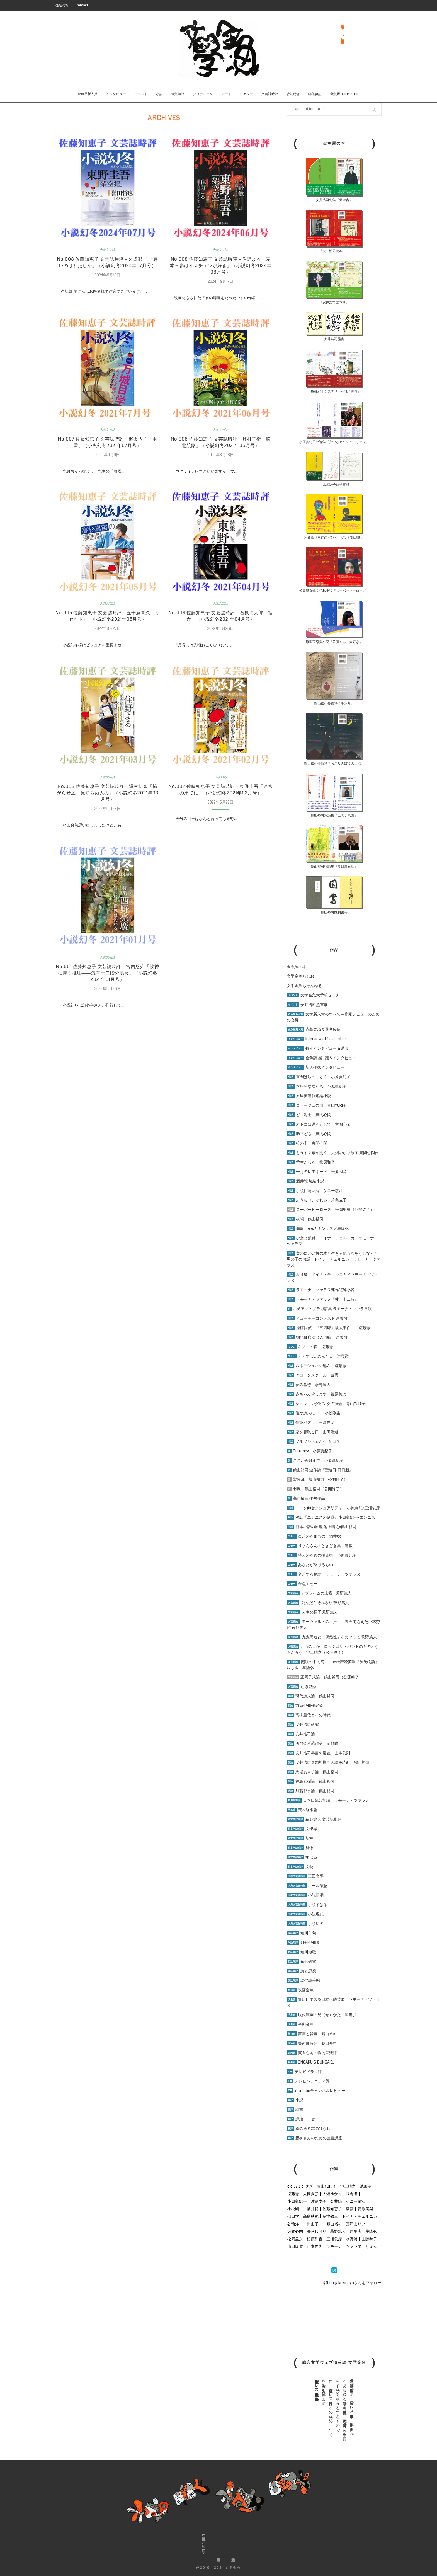 Image resolution: width=437 pixels, height=2576 pixels. What do you see at coordinates (307, 1004) in the screenshot?
I see `安井浩司墨書展` at bounding box center [307, 1004].